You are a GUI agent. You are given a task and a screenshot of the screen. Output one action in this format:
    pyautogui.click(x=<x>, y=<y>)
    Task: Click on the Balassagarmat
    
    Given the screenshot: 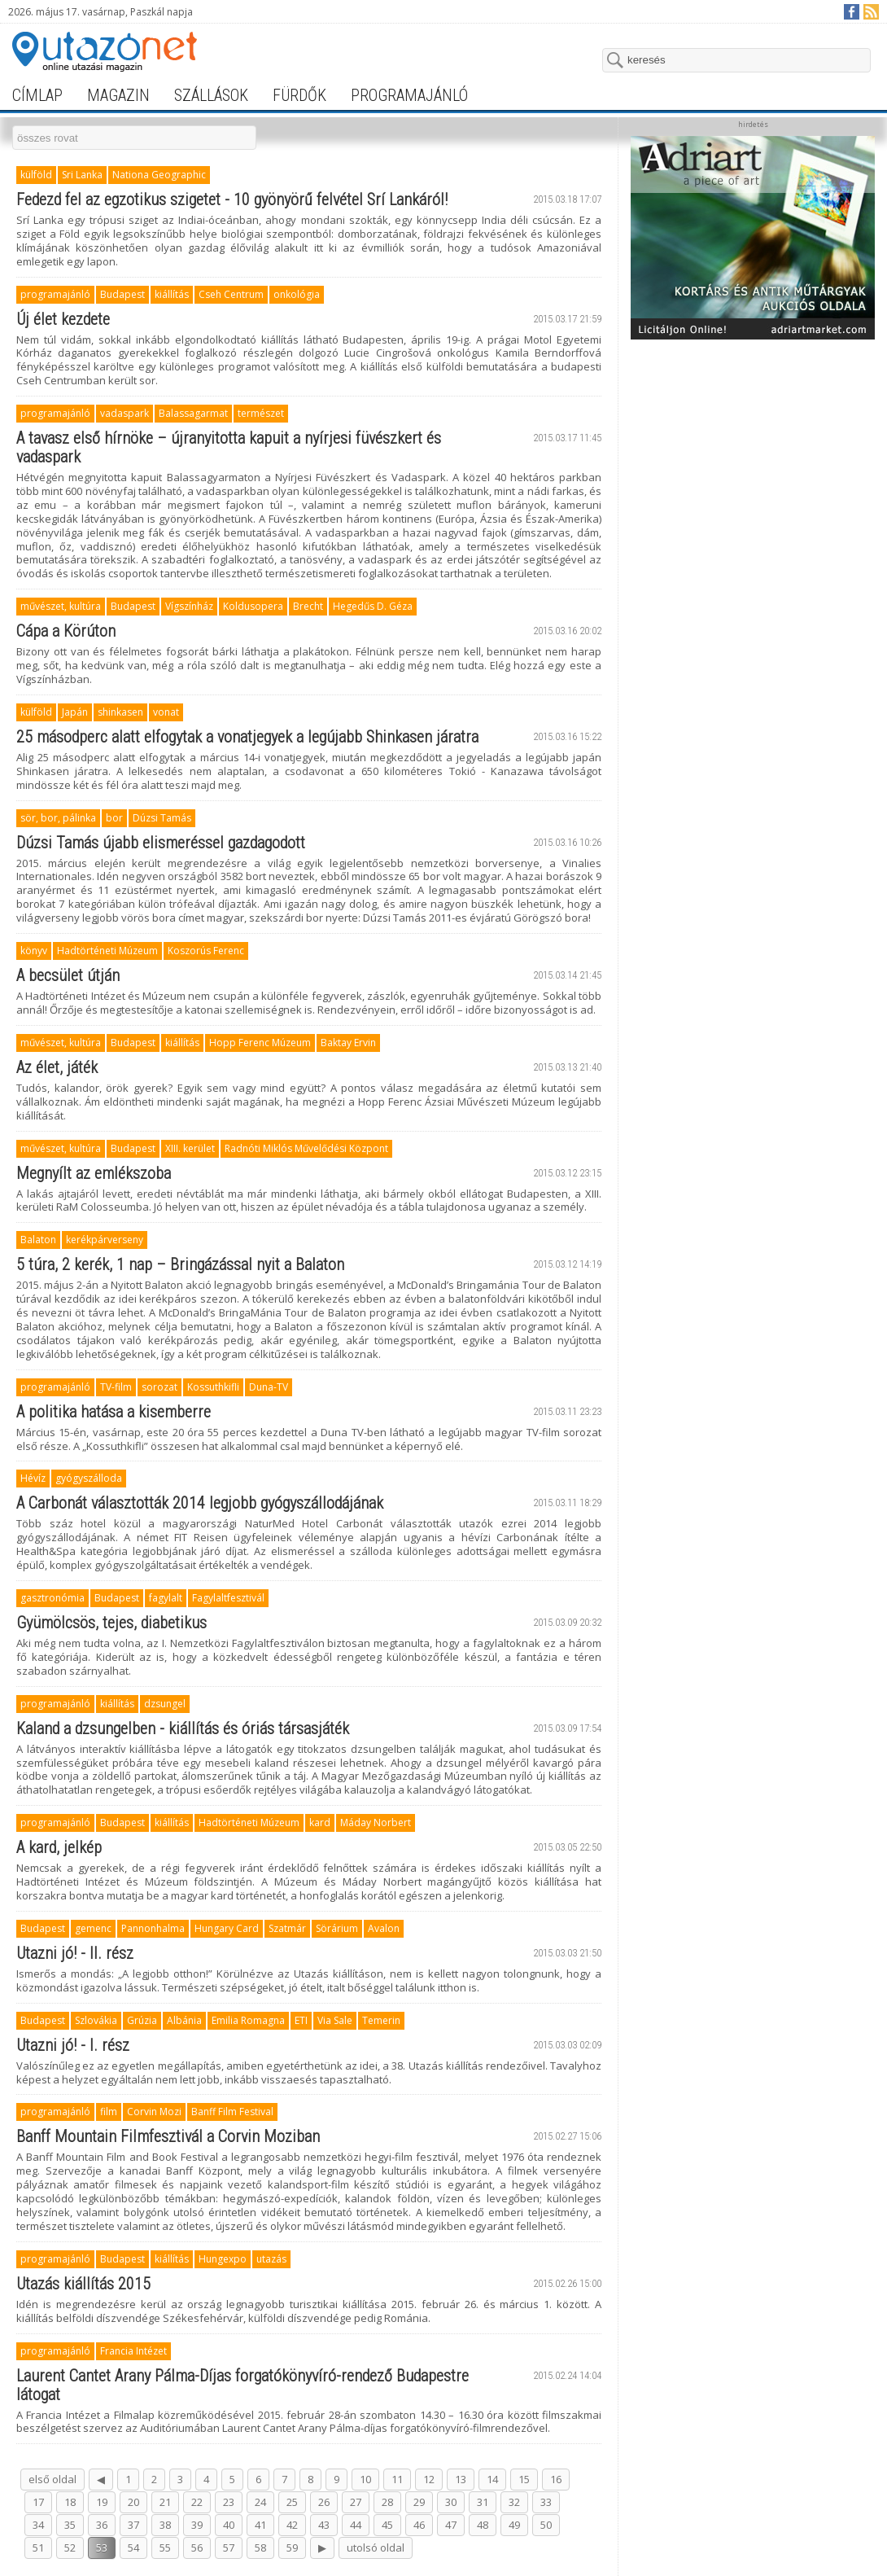 What is the action you would take?
    pyautogui.click(x=193, y=413)
    